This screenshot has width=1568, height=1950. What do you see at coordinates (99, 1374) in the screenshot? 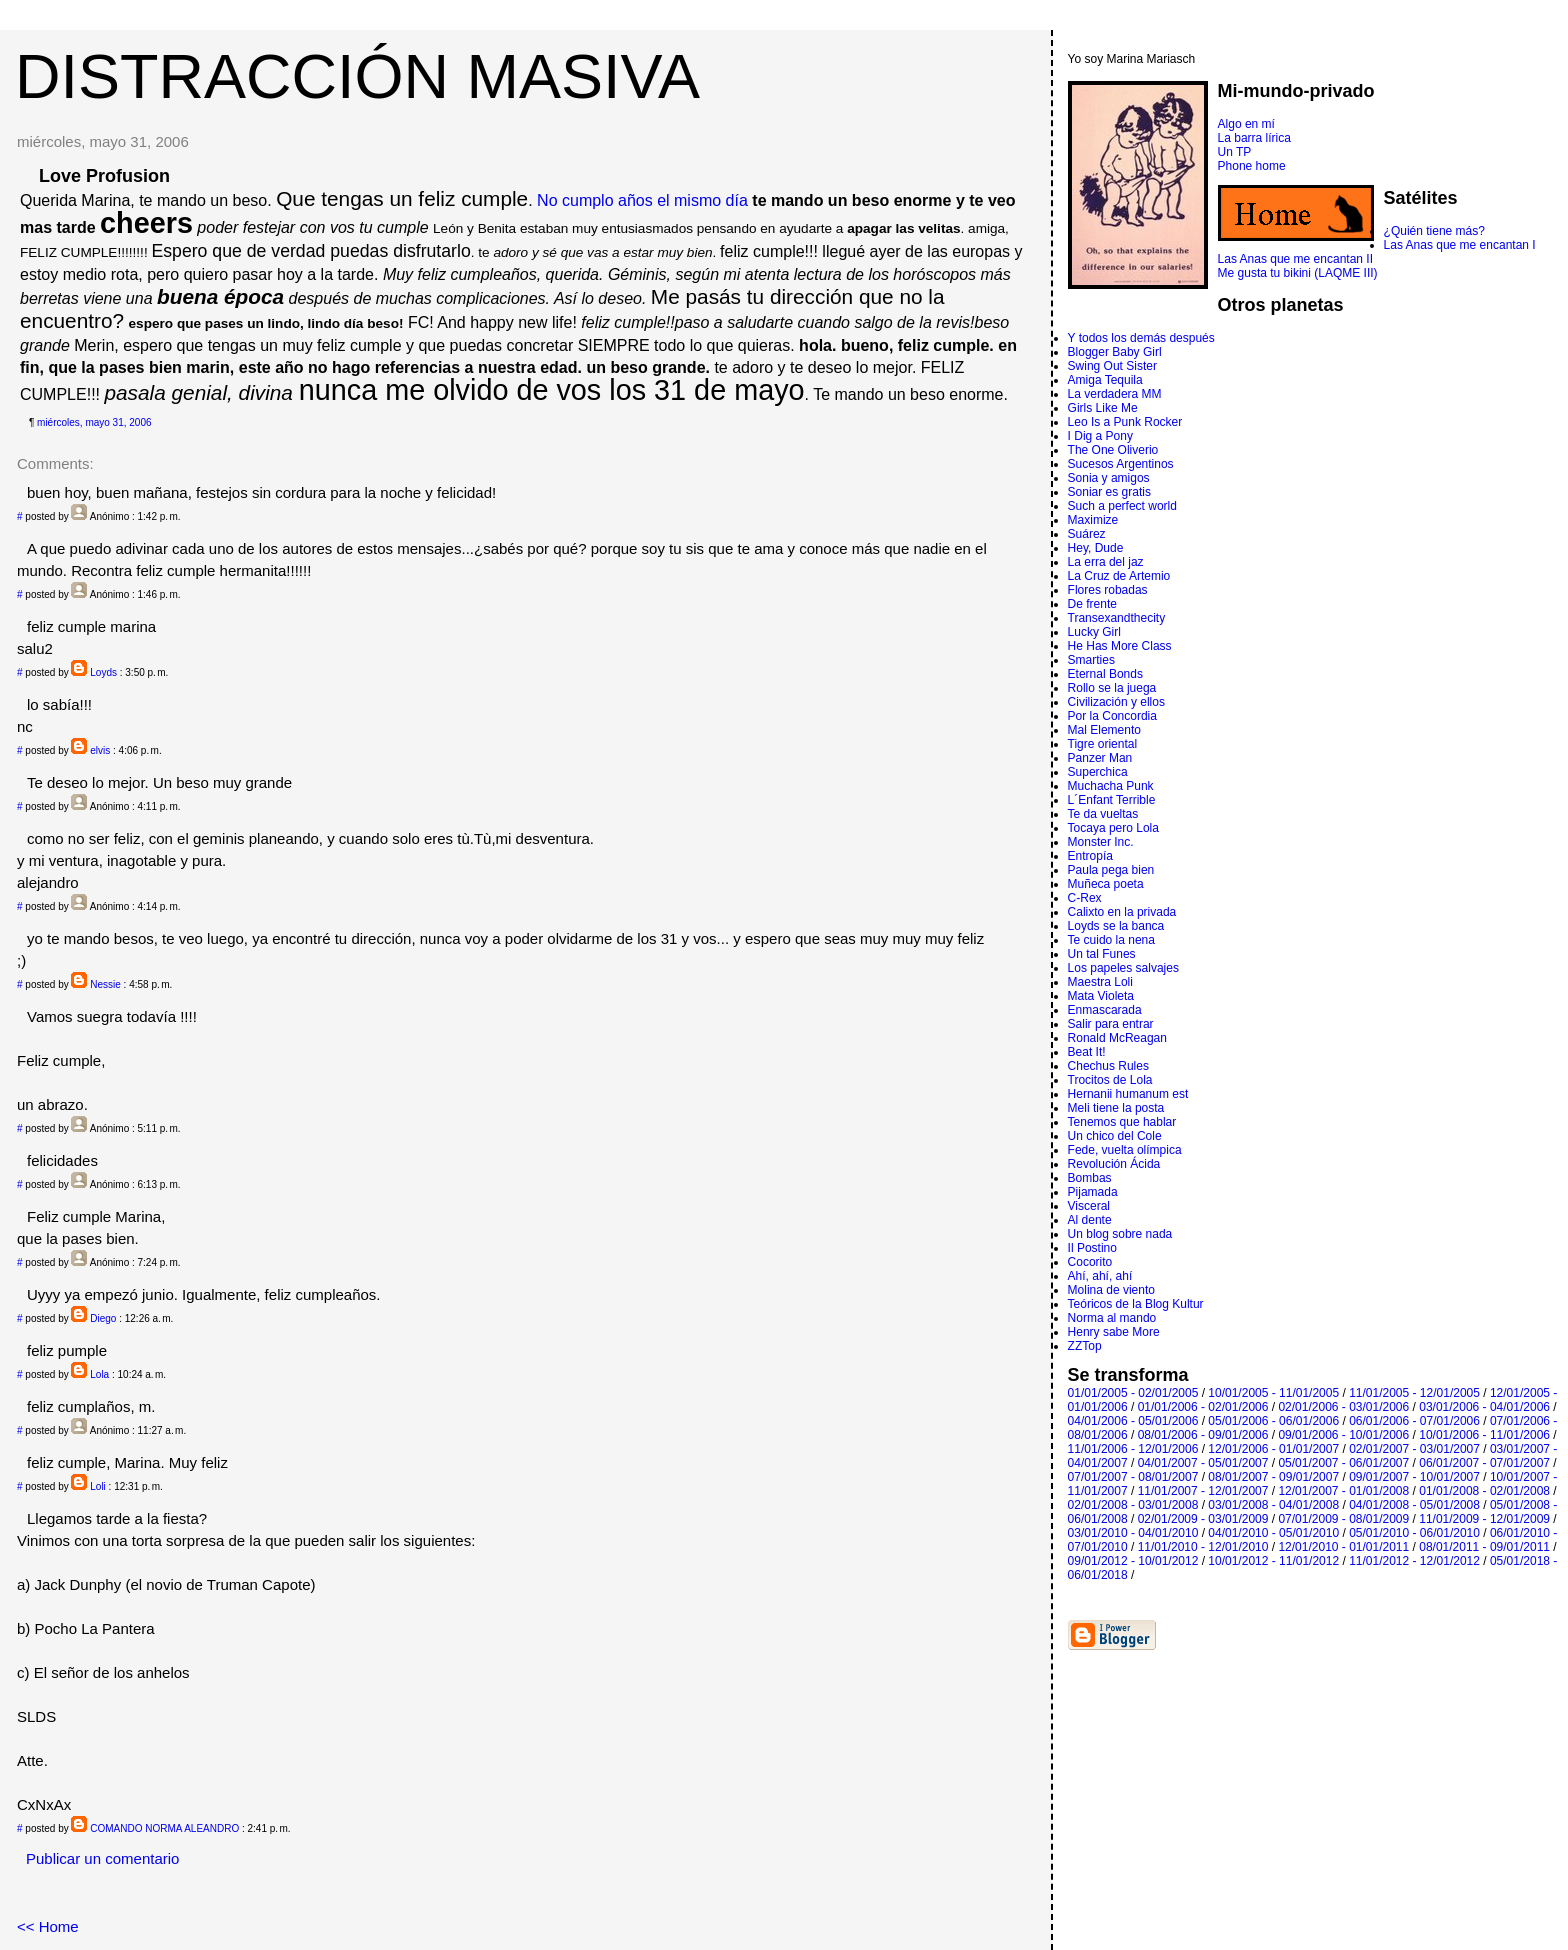
I see `Lola` at bounding box center [99, 1374].